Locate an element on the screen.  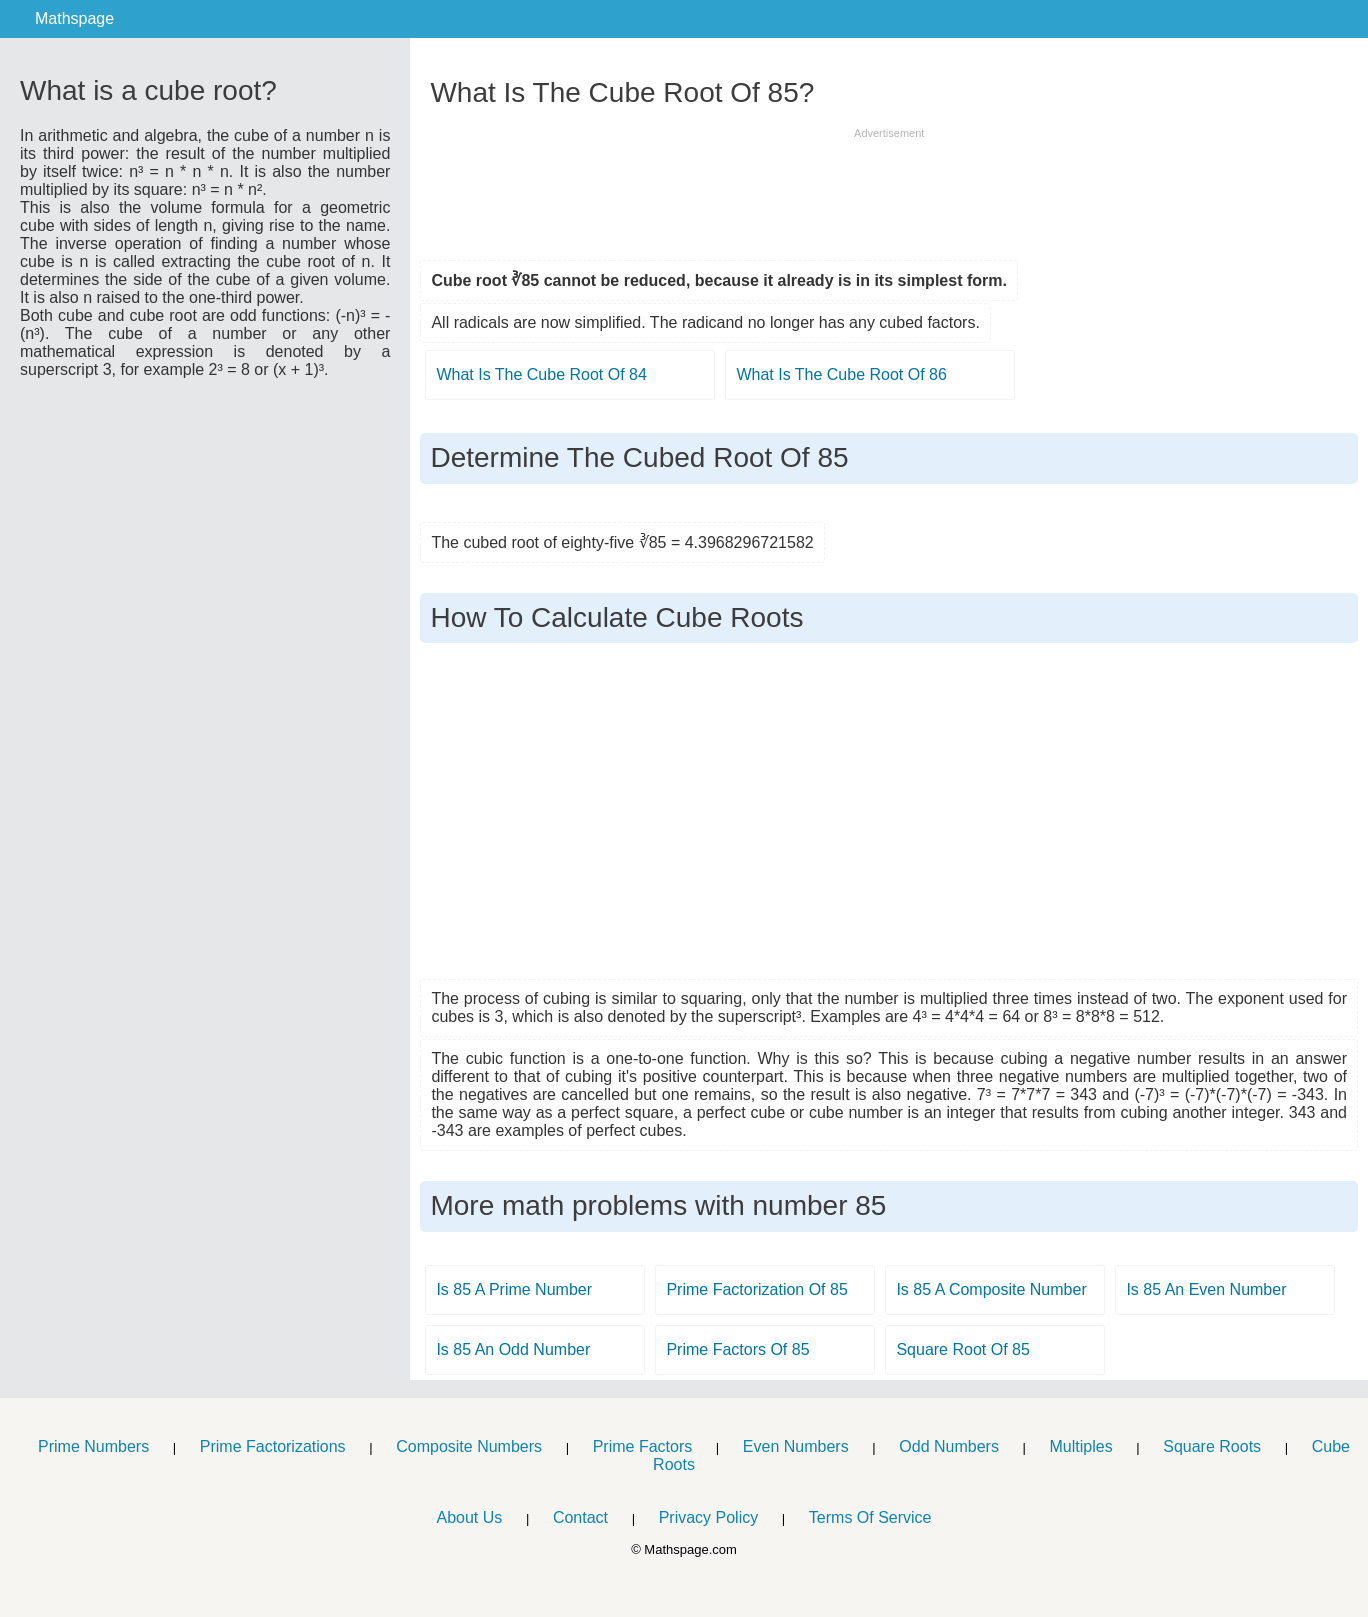
Prime Factors is located at coordinates (643, 1446).